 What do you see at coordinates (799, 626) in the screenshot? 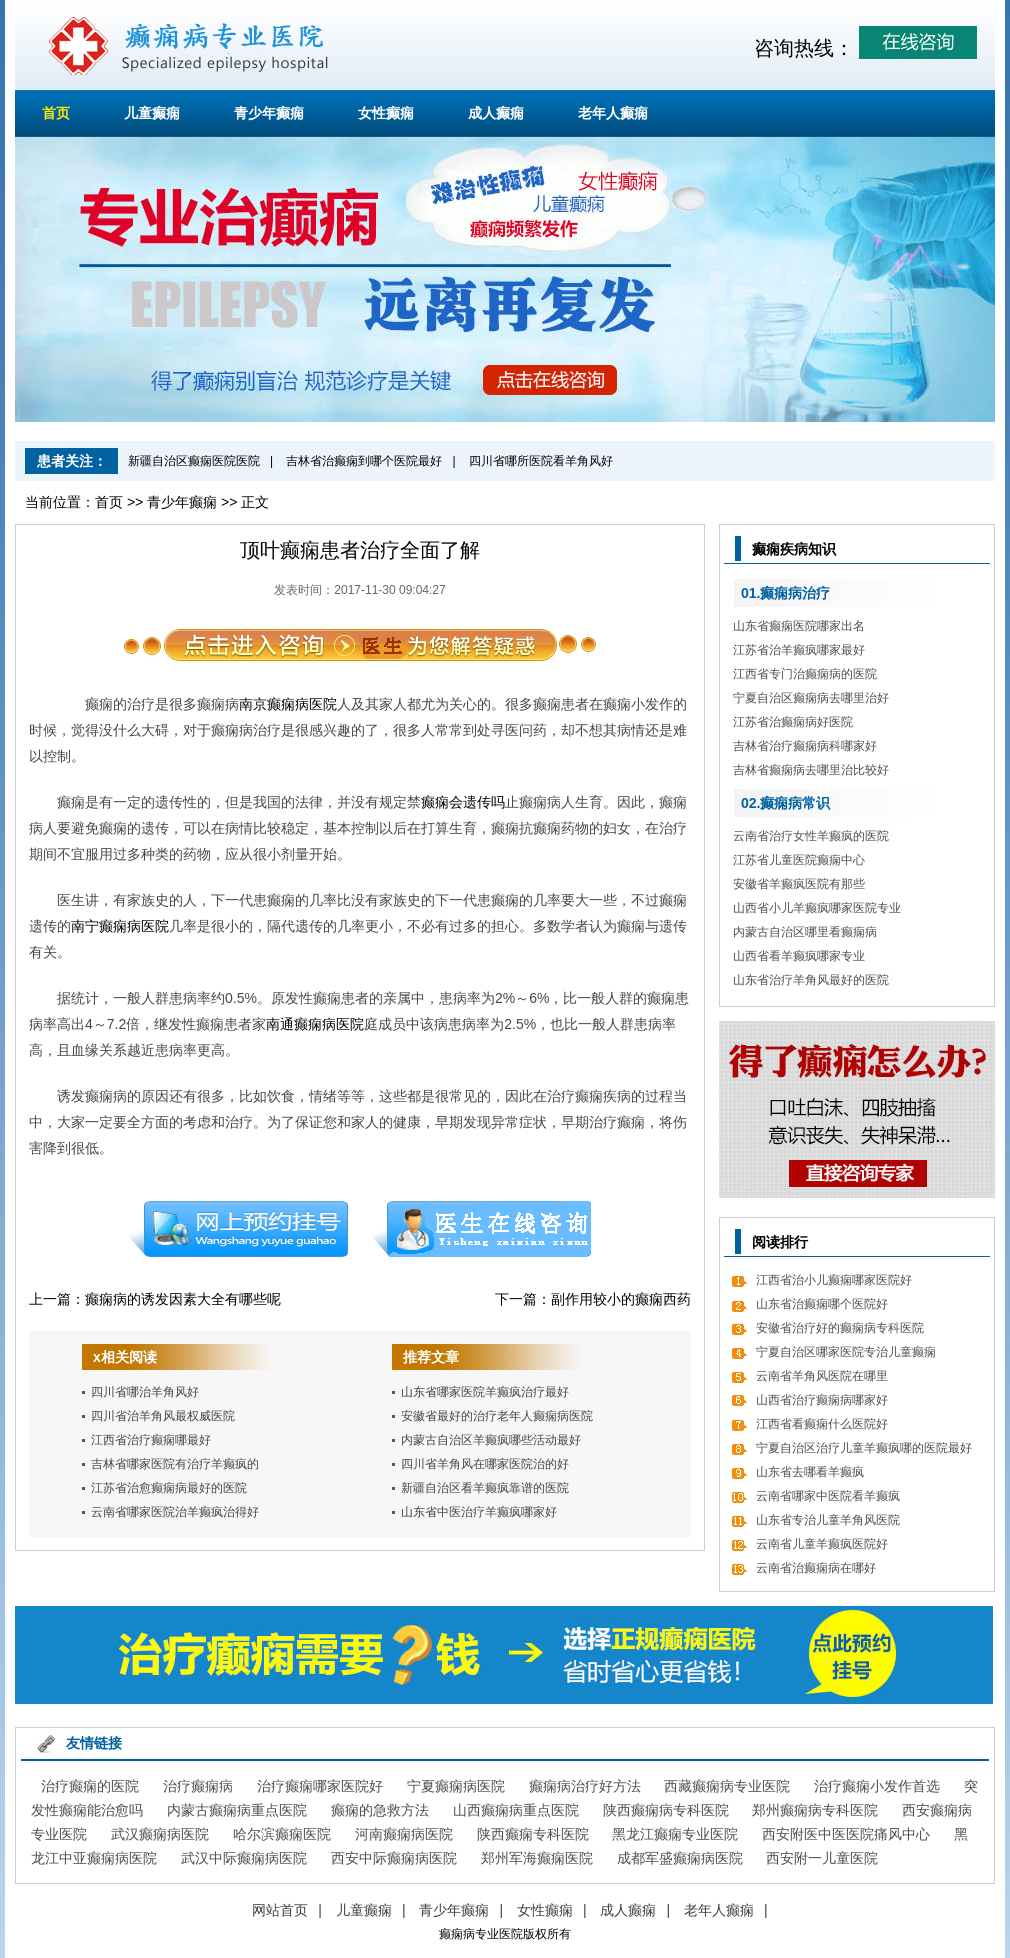
I see `山东省癫痫医院哪家出名` at bounding box center [799, 626].